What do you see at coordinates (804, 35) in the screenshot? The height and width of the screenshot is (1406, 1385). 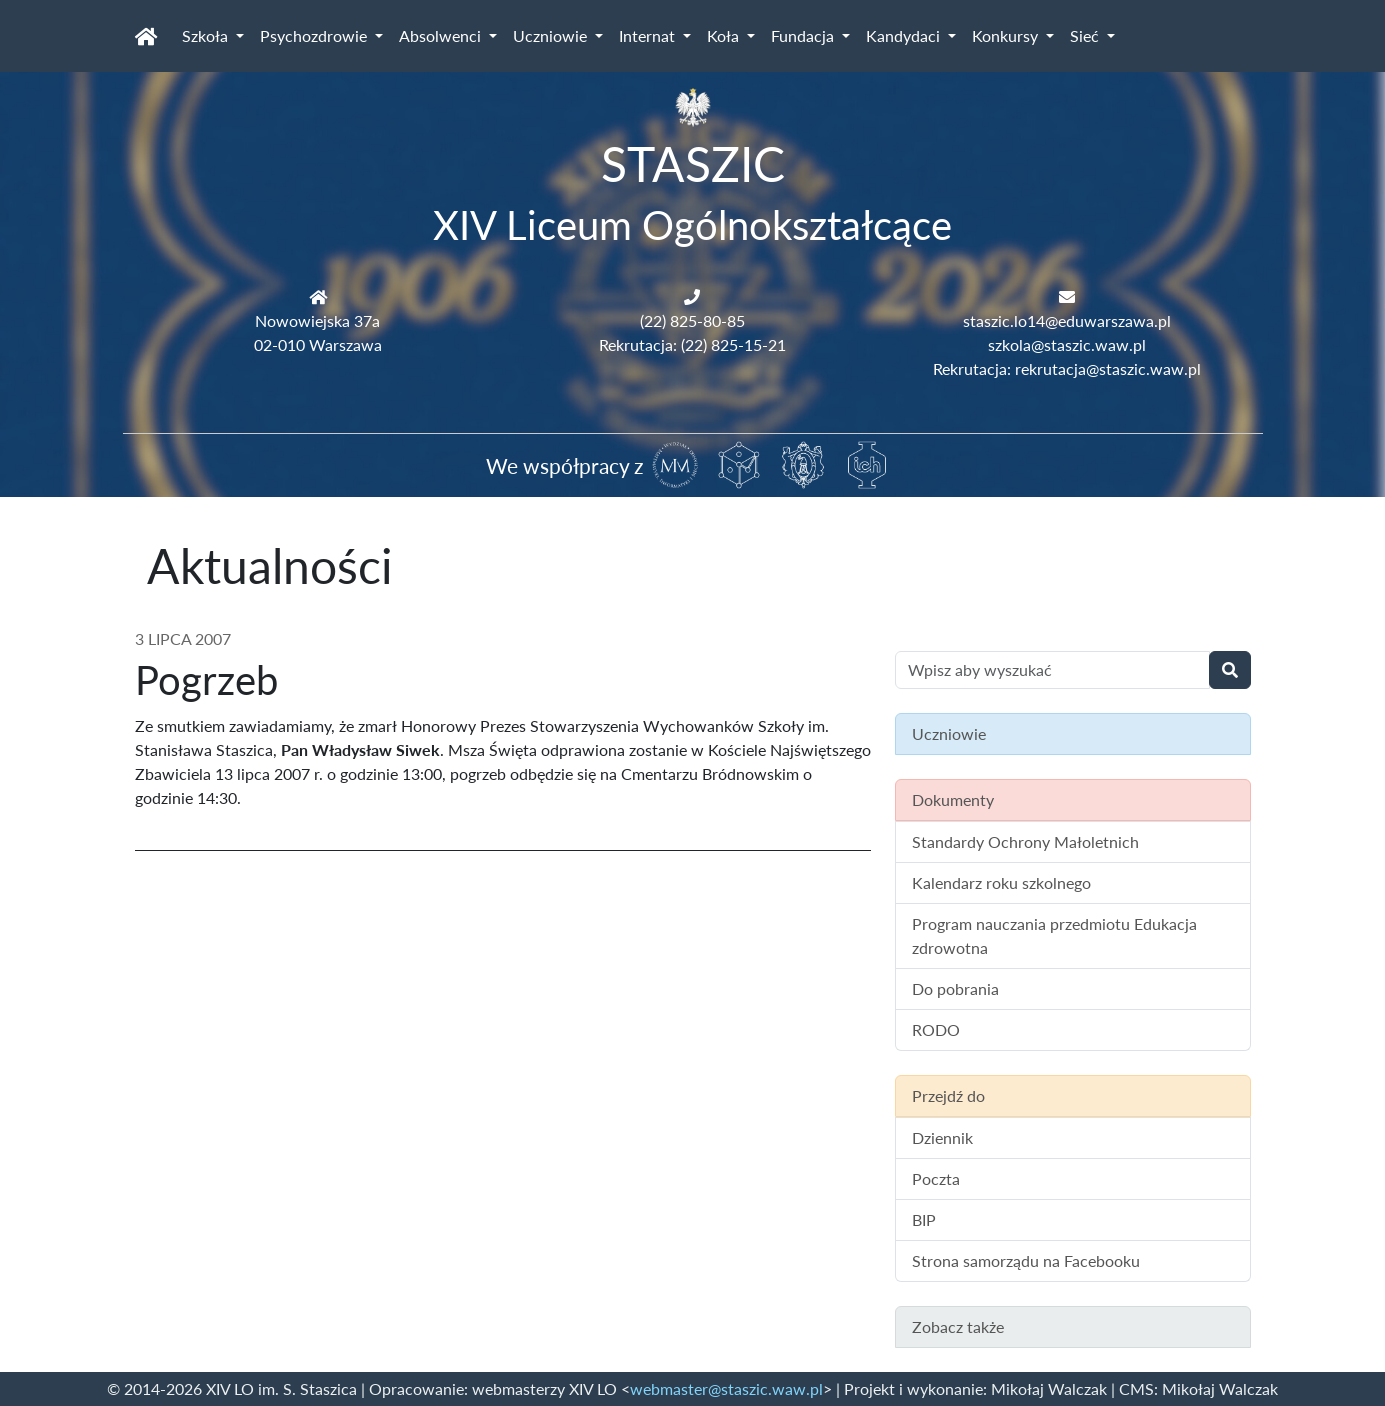 I see `Fundacja` at bounding box center [804, 35].